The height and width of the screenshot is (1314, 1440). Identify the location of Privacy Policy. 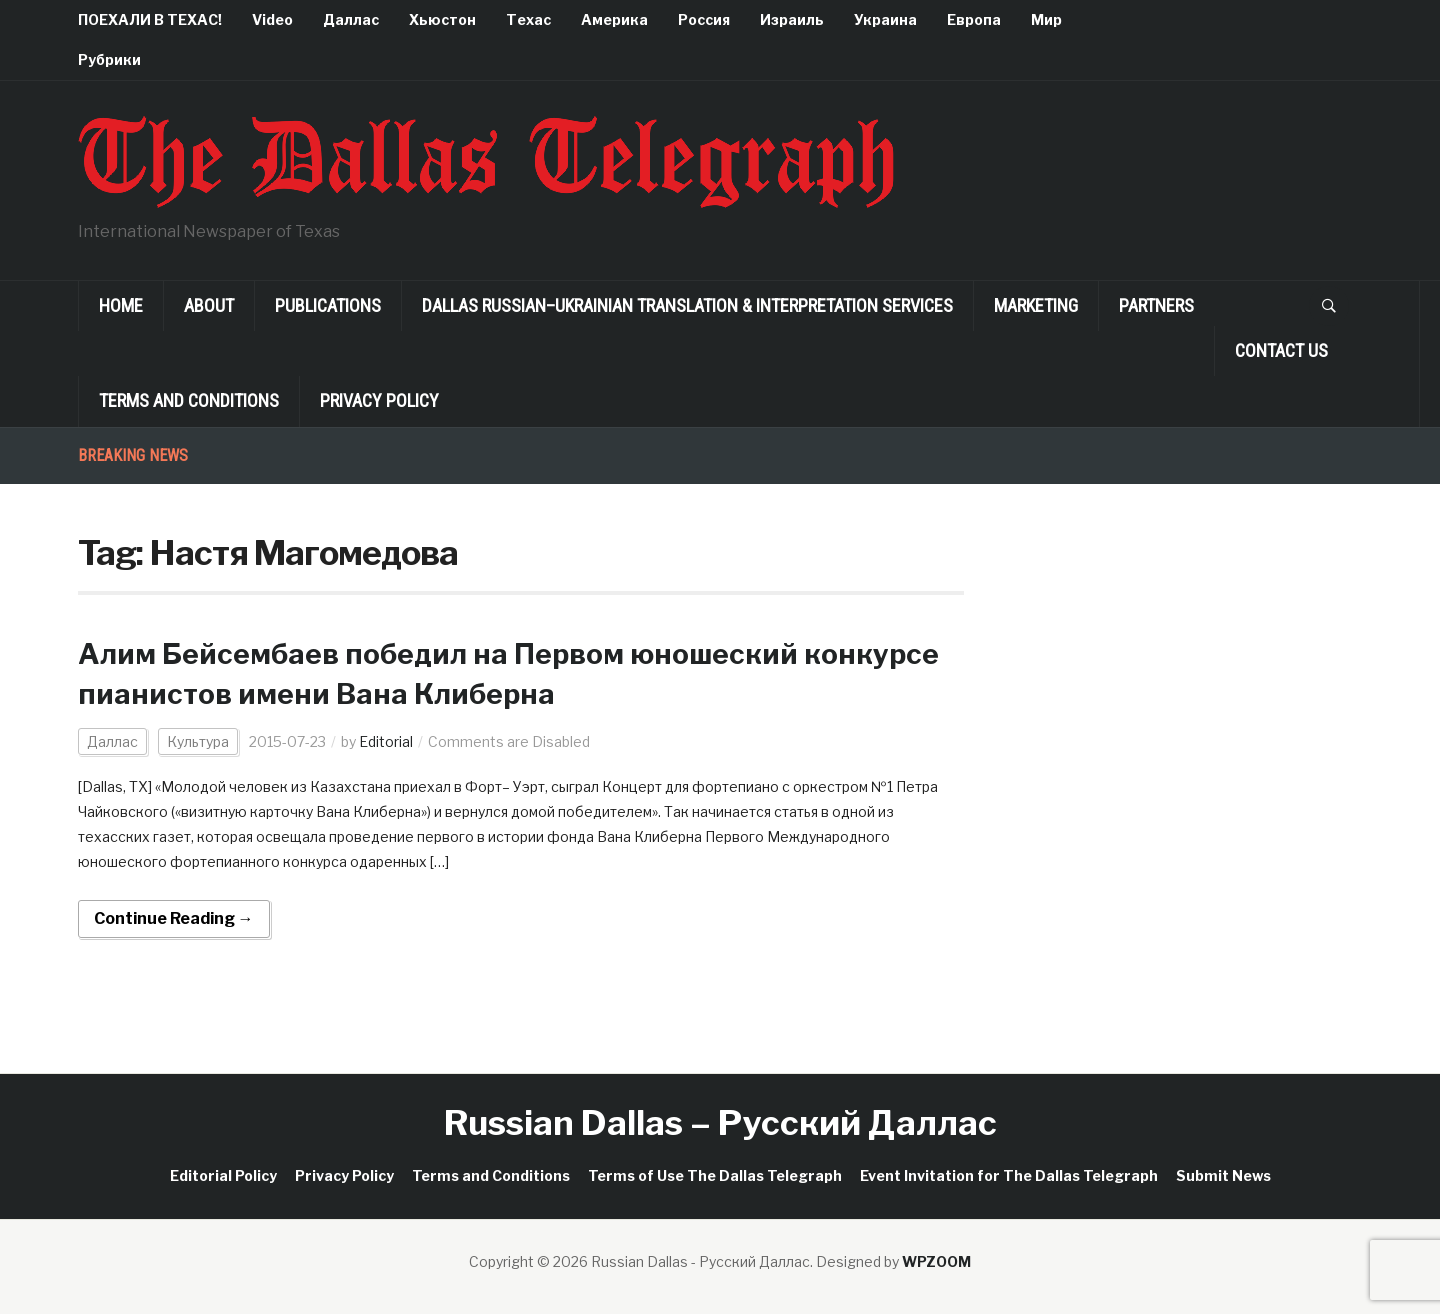
(379, 400).